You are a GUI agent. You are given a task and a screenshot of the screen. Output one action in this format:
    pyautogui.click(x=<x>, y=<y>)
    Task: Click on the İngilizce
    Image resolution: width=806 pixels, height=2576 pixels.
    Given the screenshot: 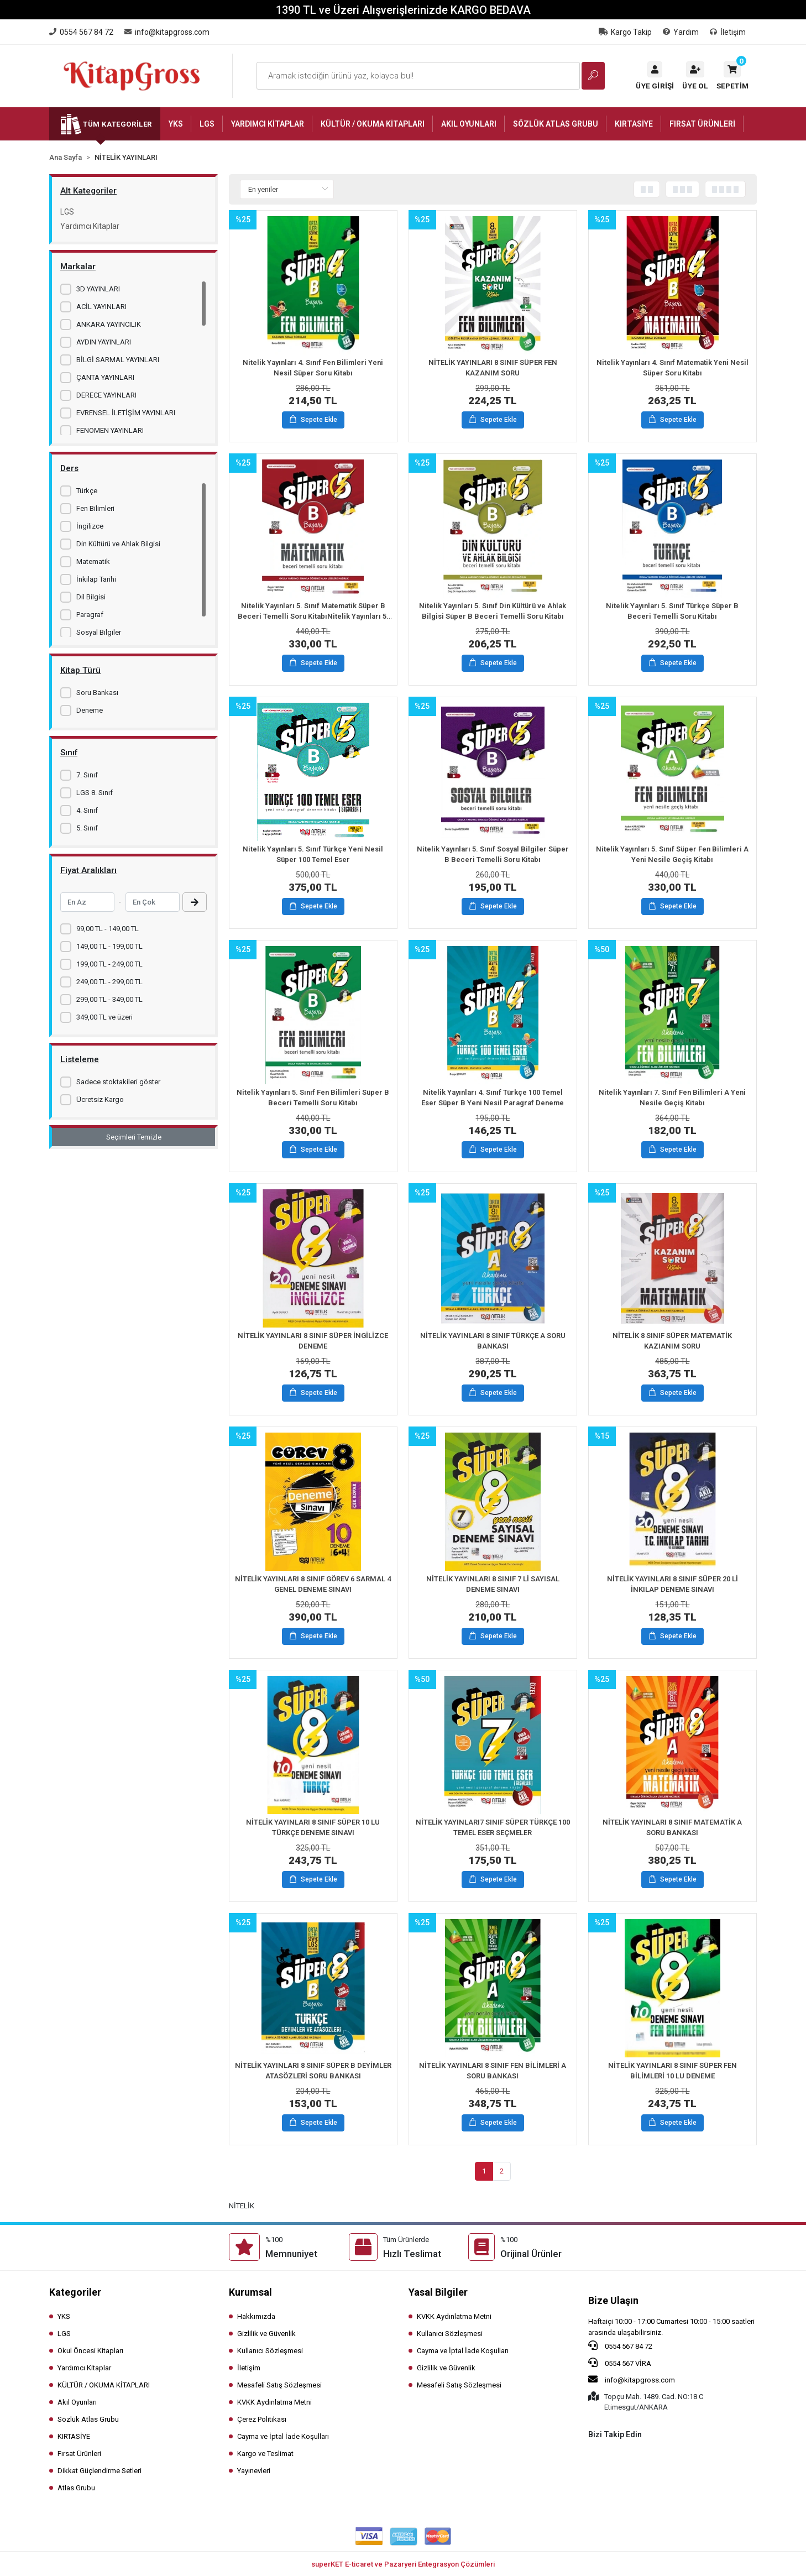 What is the action you would take?
    pyautogui.click(x=89, y=526)
    